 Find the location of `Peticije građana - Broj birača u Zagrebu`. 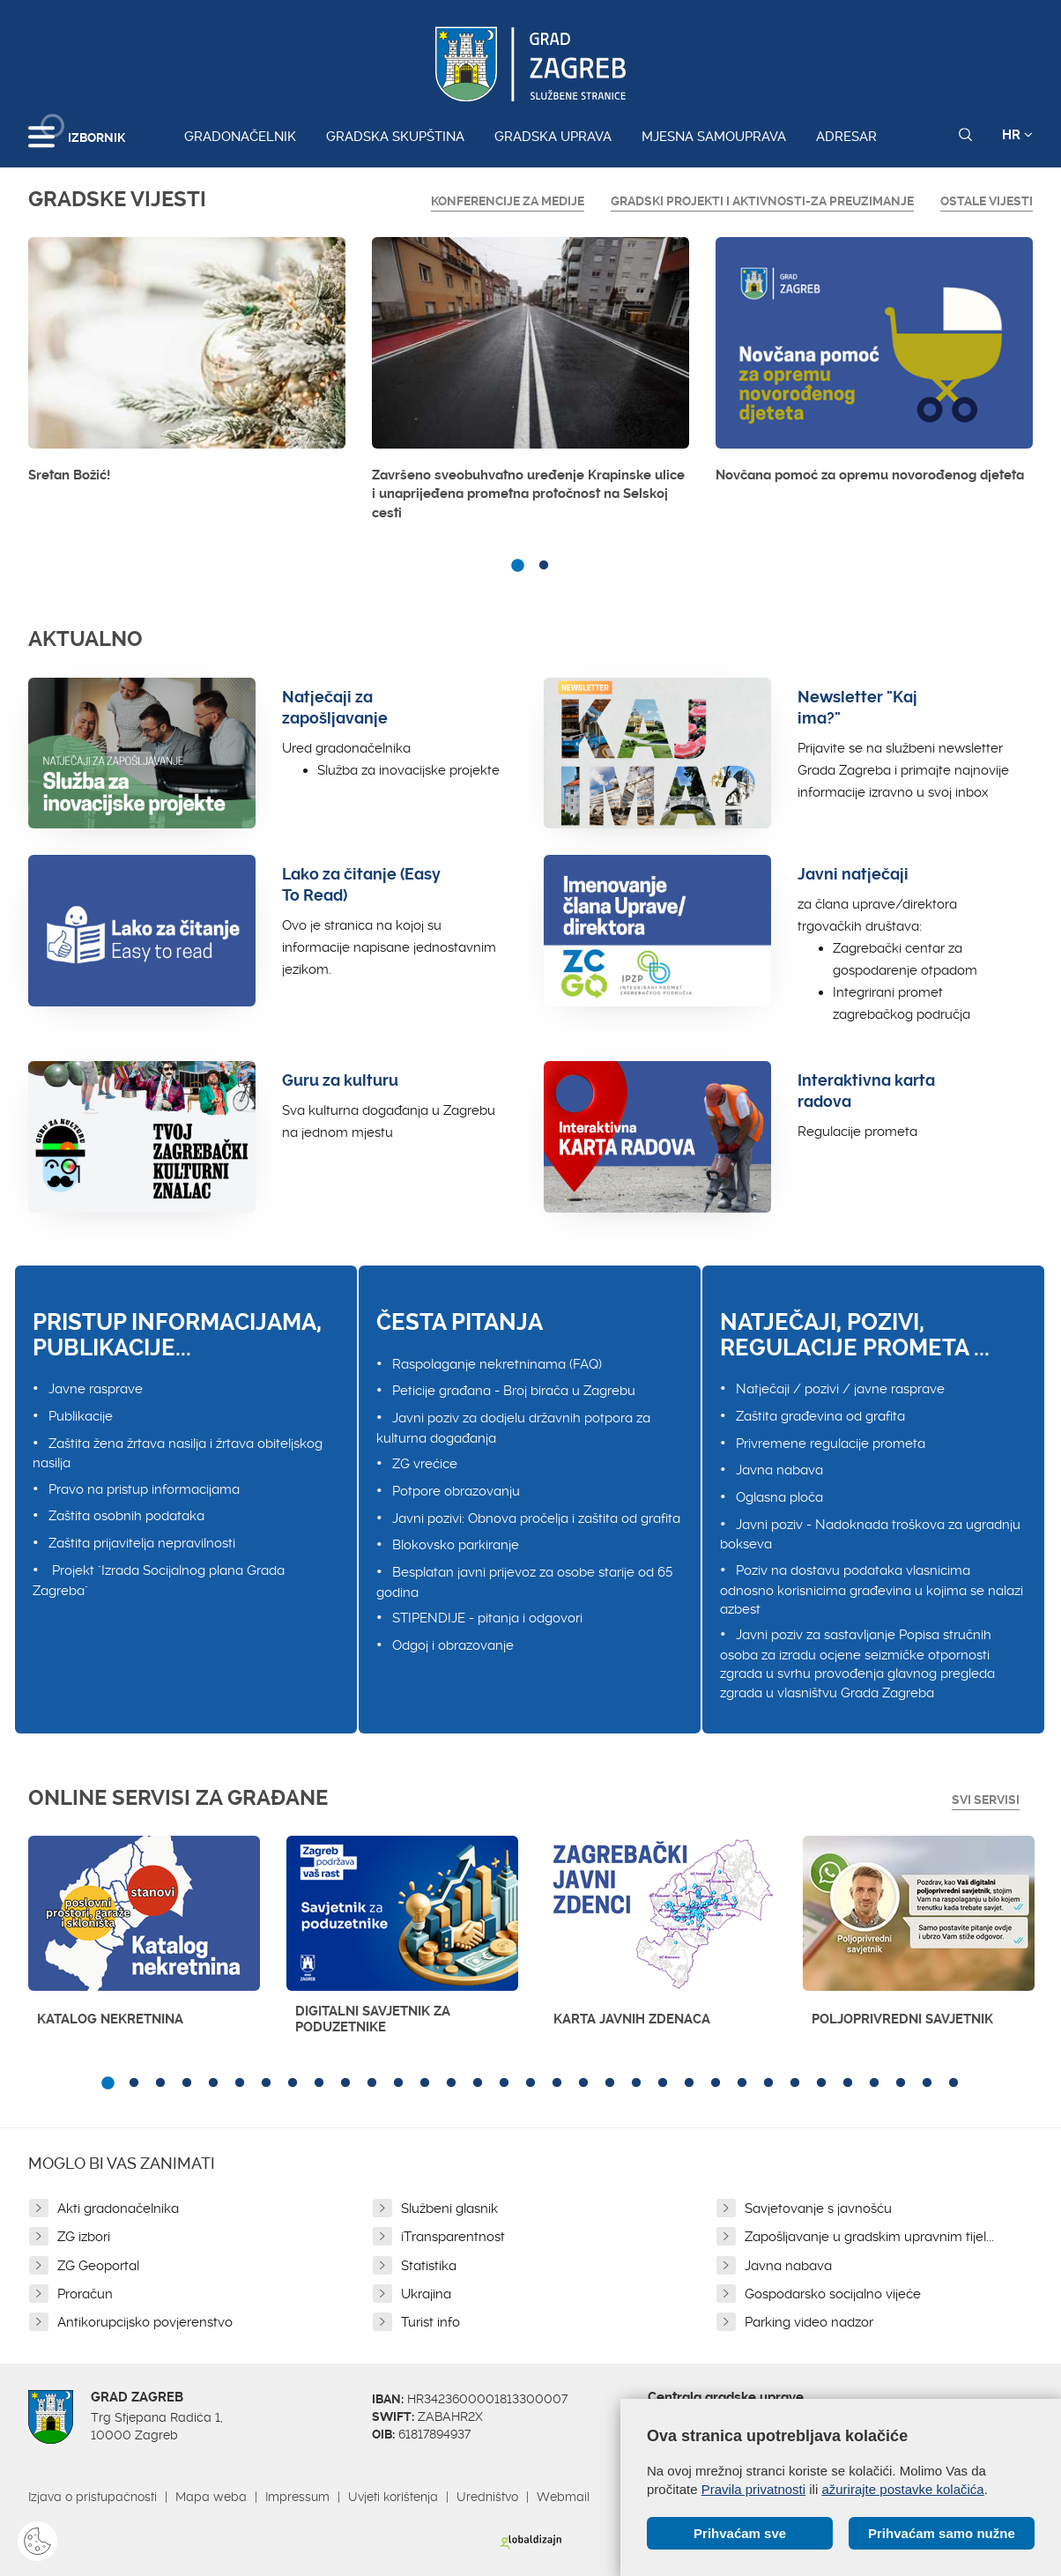

Peticije građana - Broj birača u Zagrebu is located at coordinates (513, 1391).